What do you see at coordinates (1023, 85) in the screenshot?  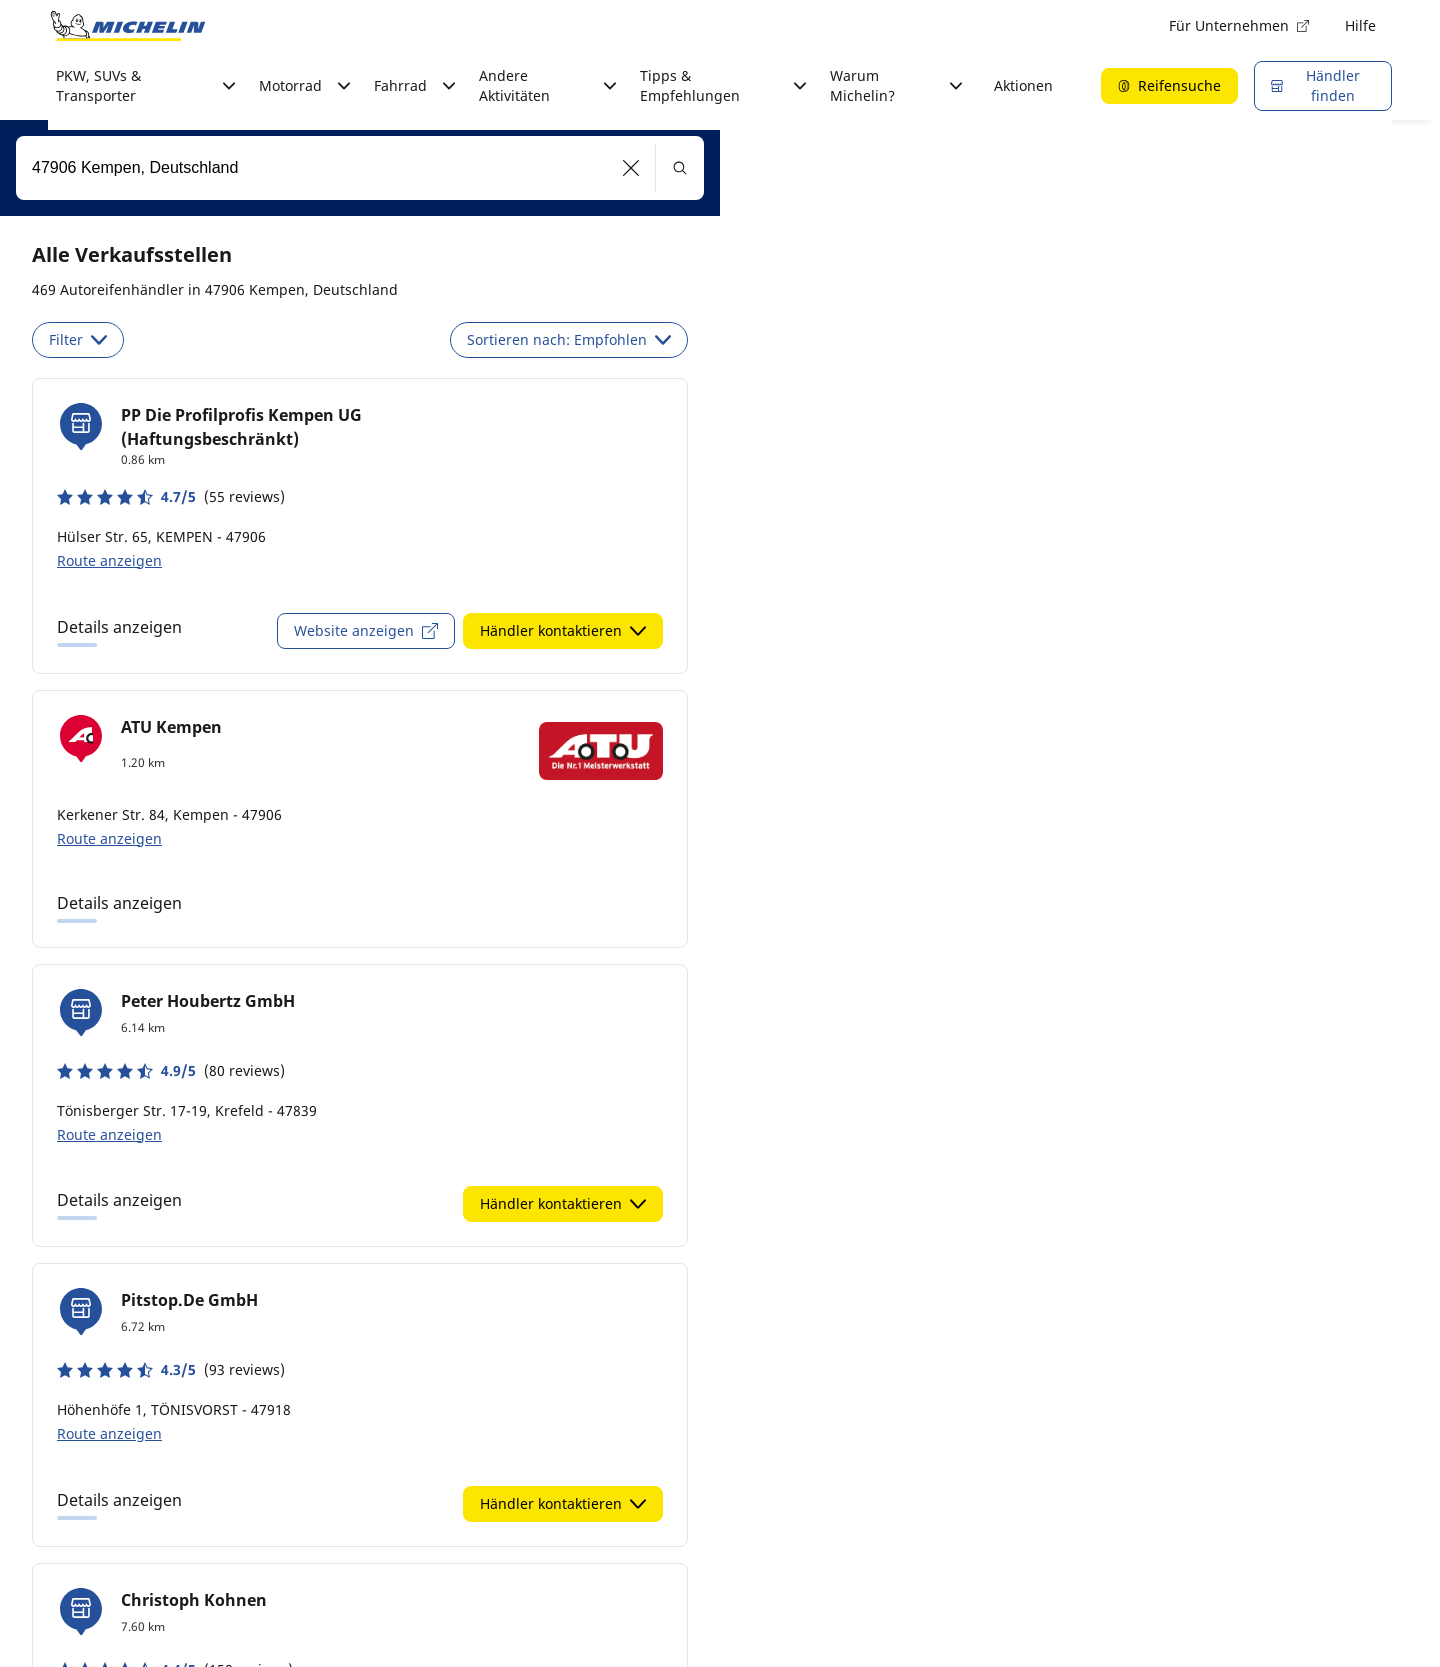 I see `Aktionen` at bounding box center [1023, 85].